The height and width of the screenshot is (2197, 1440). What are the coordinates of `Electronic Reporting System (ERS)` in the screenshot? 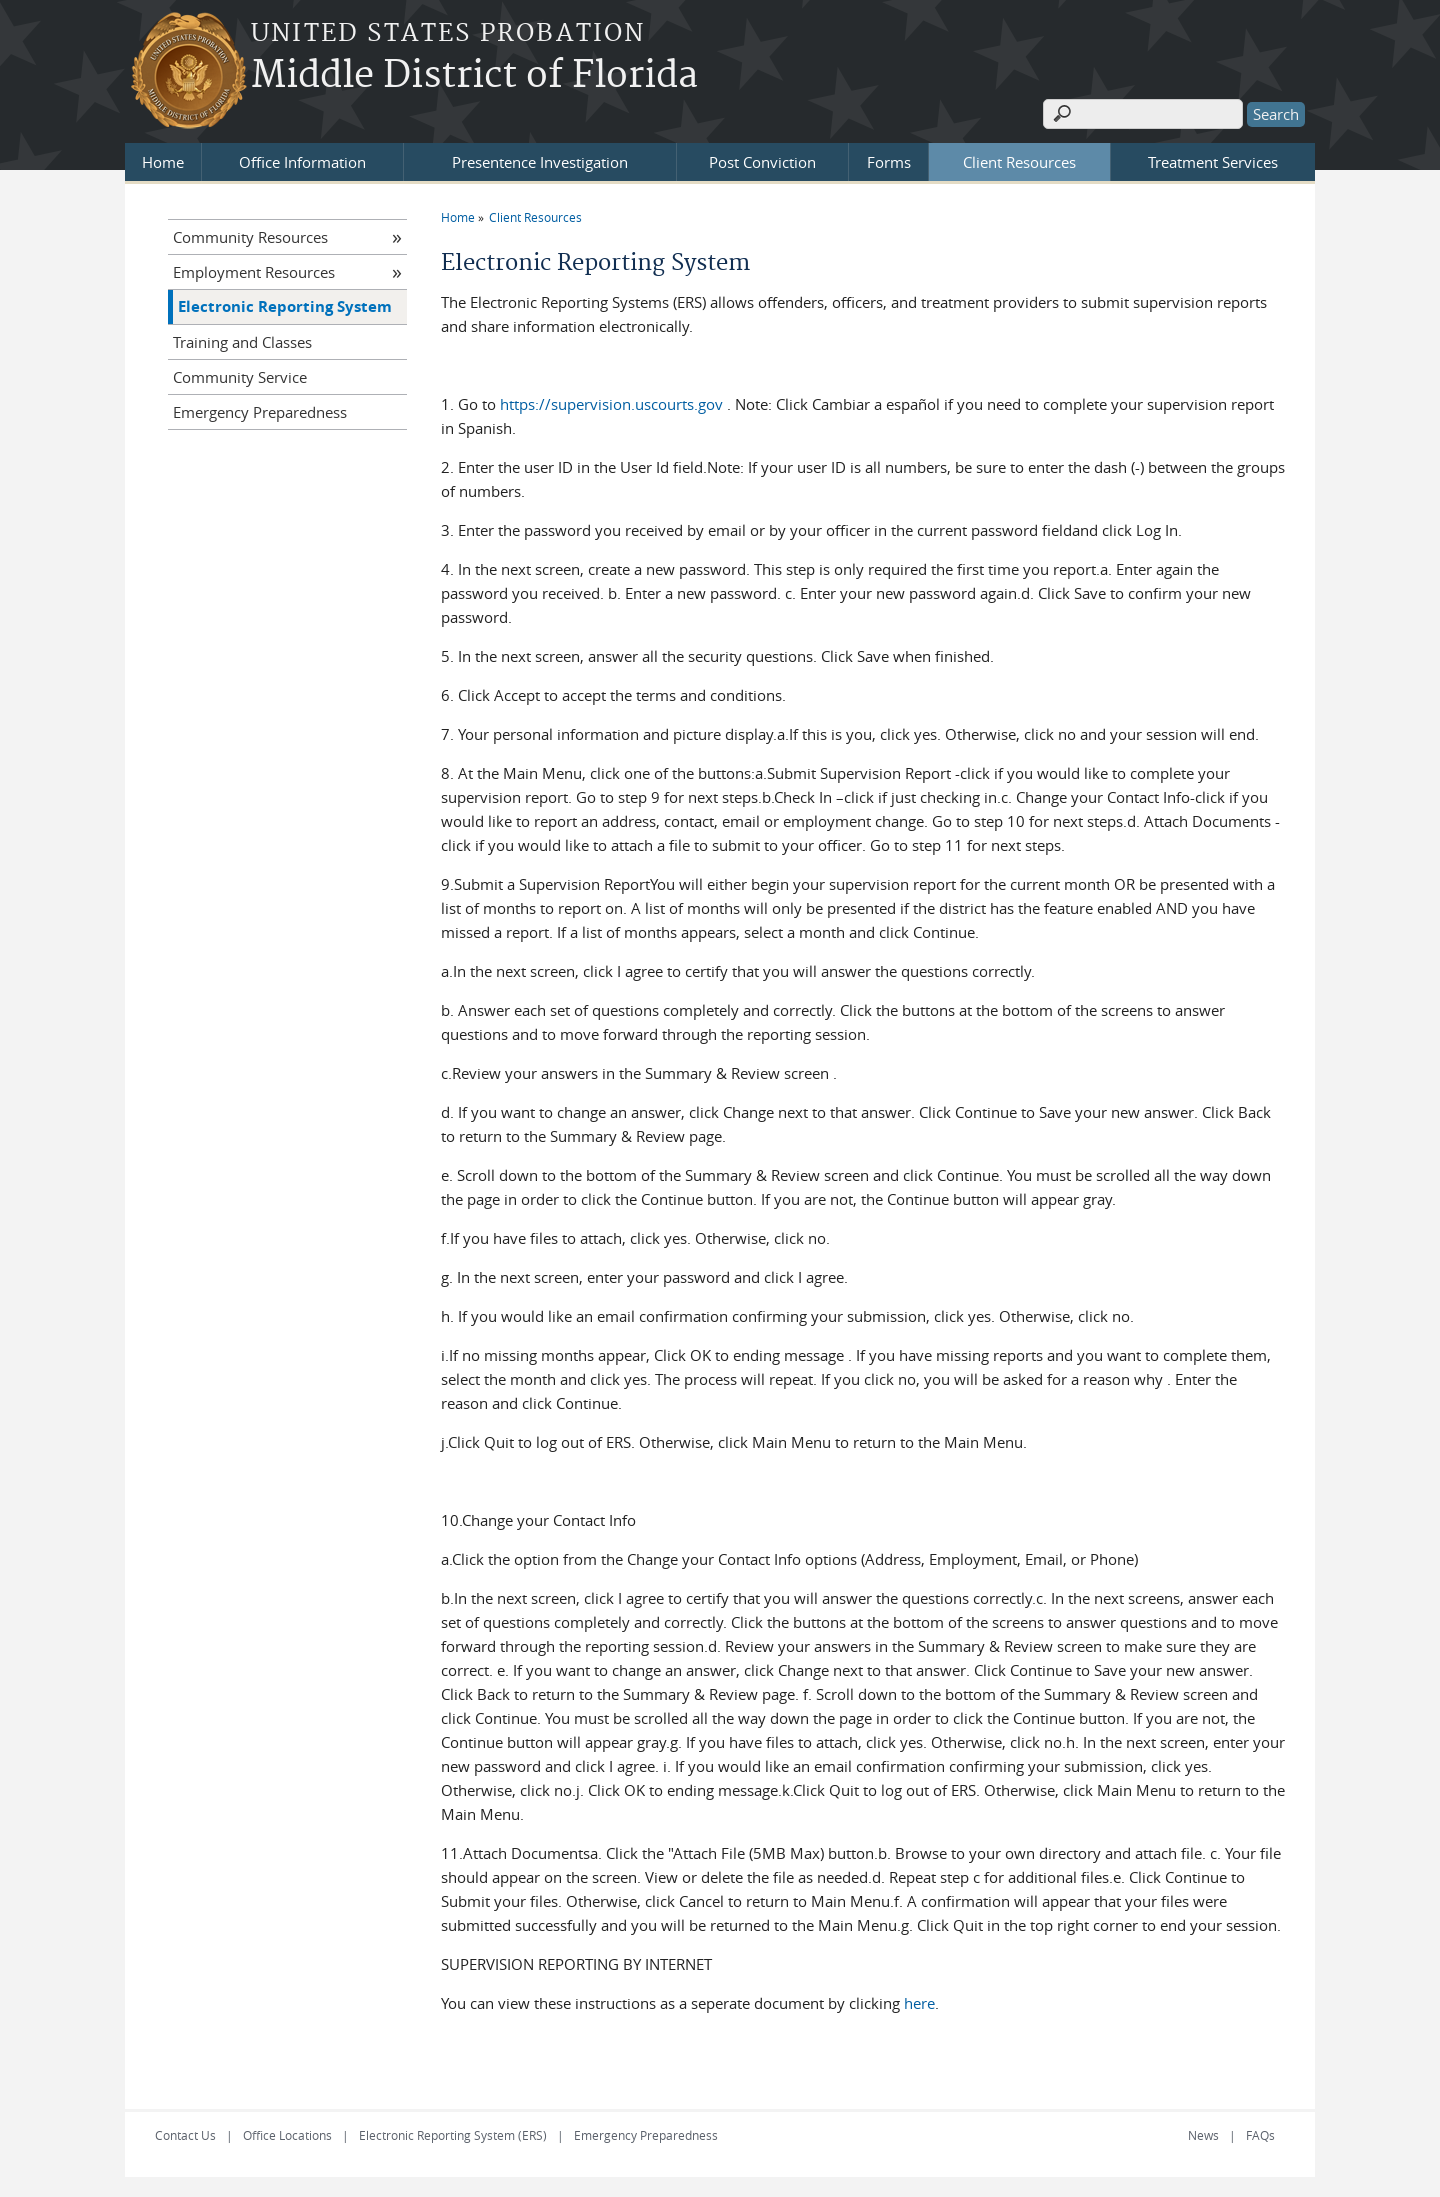 It's located at (453, 2135).